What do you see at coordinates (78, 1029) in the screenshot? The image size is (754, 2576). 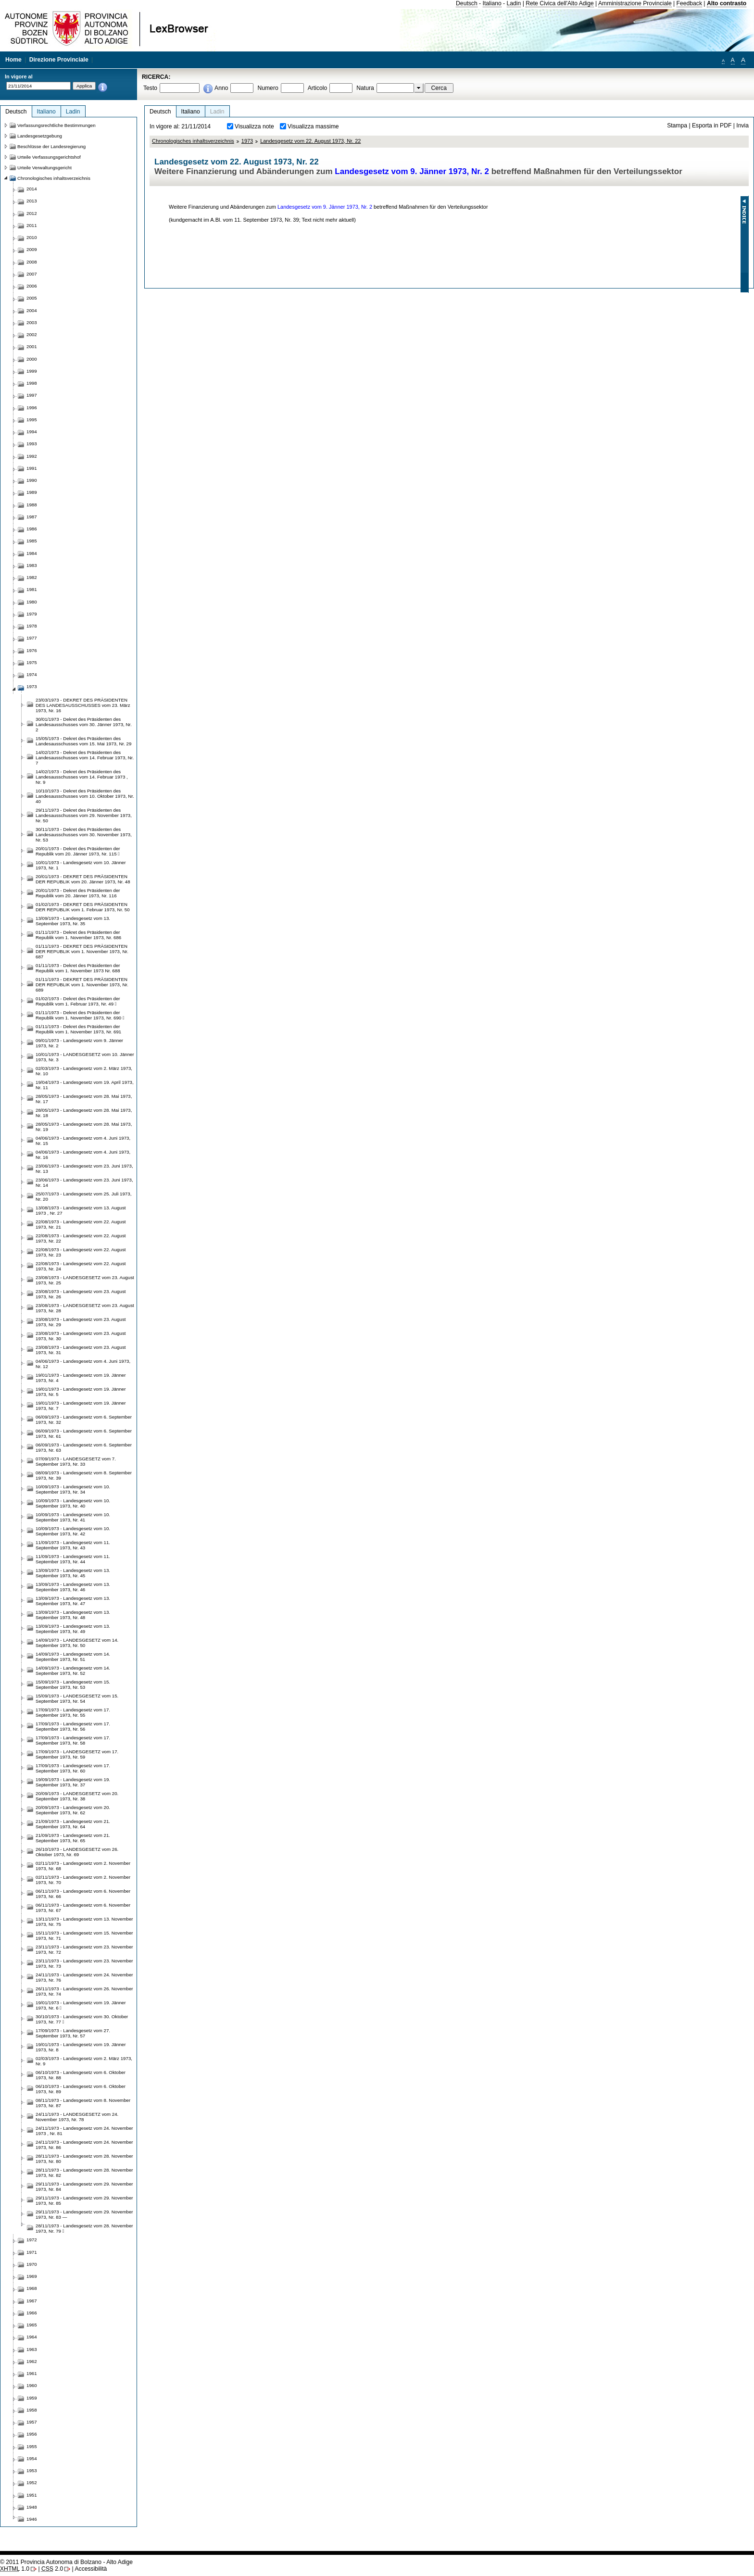 I see `01/11/1973 - Dekret des Präsidenten der Republik vom 1. November 1973, Nr. 691` at bounding box center [78, 1029].